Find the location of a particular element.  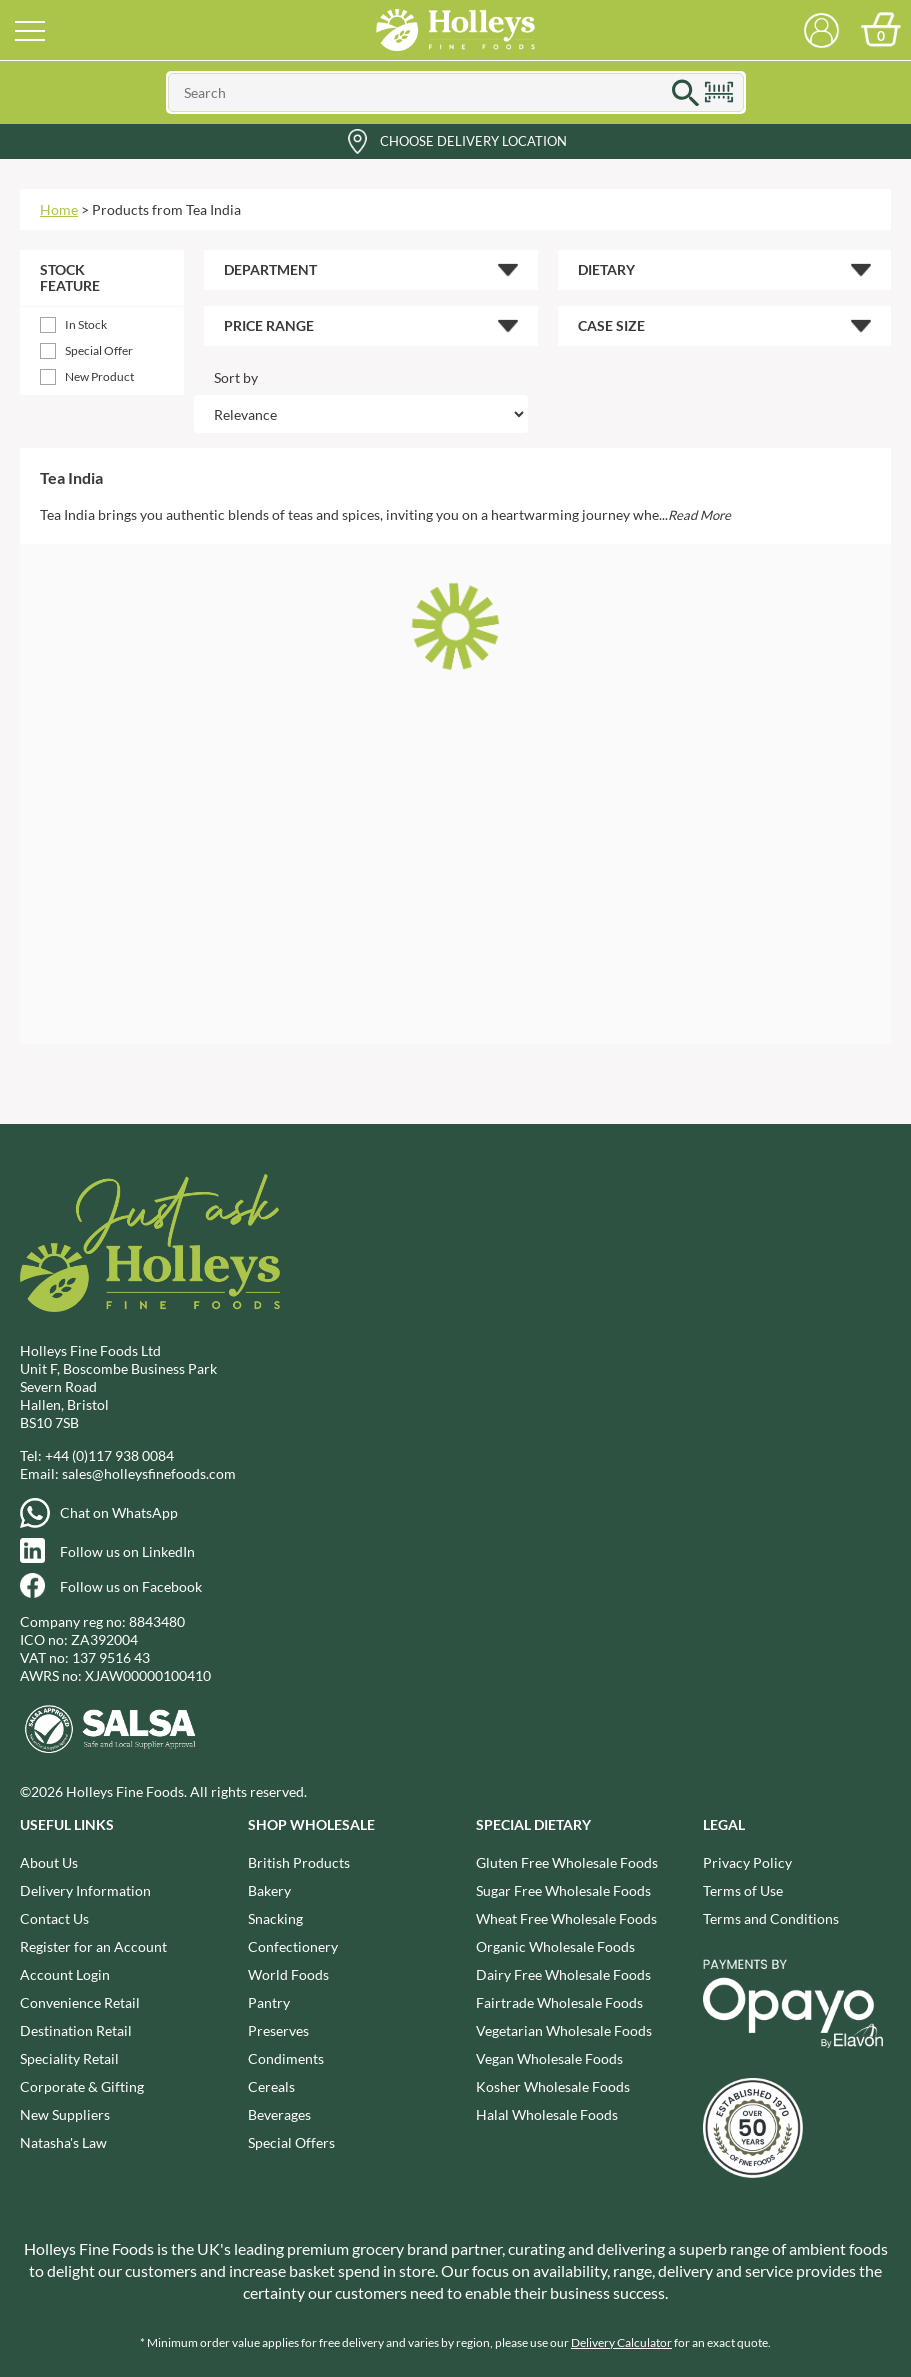

About Us is located at coordinates (49, 1862).